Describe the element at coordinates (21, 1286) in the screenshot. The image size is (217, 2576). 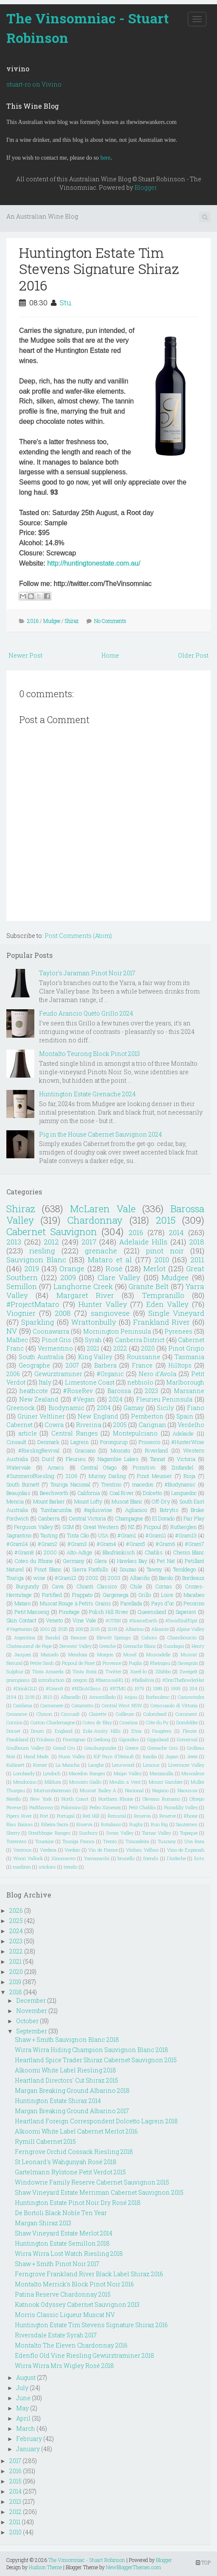
I see `Semillon` at that location.